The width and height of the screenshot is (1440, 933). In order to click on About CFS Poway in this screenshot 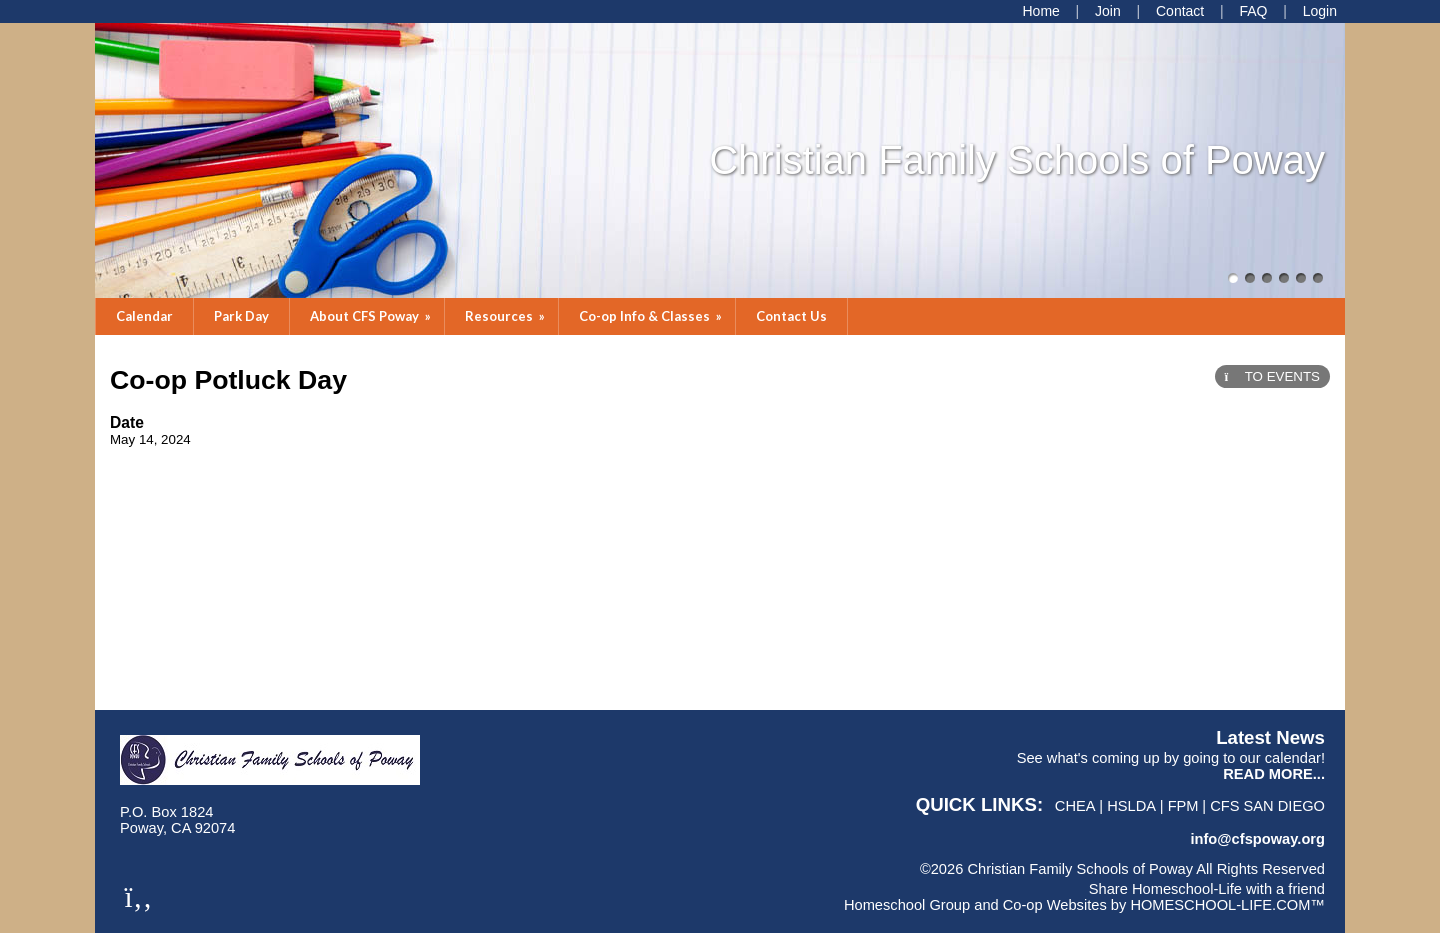, I will do `click(372, 316)`.